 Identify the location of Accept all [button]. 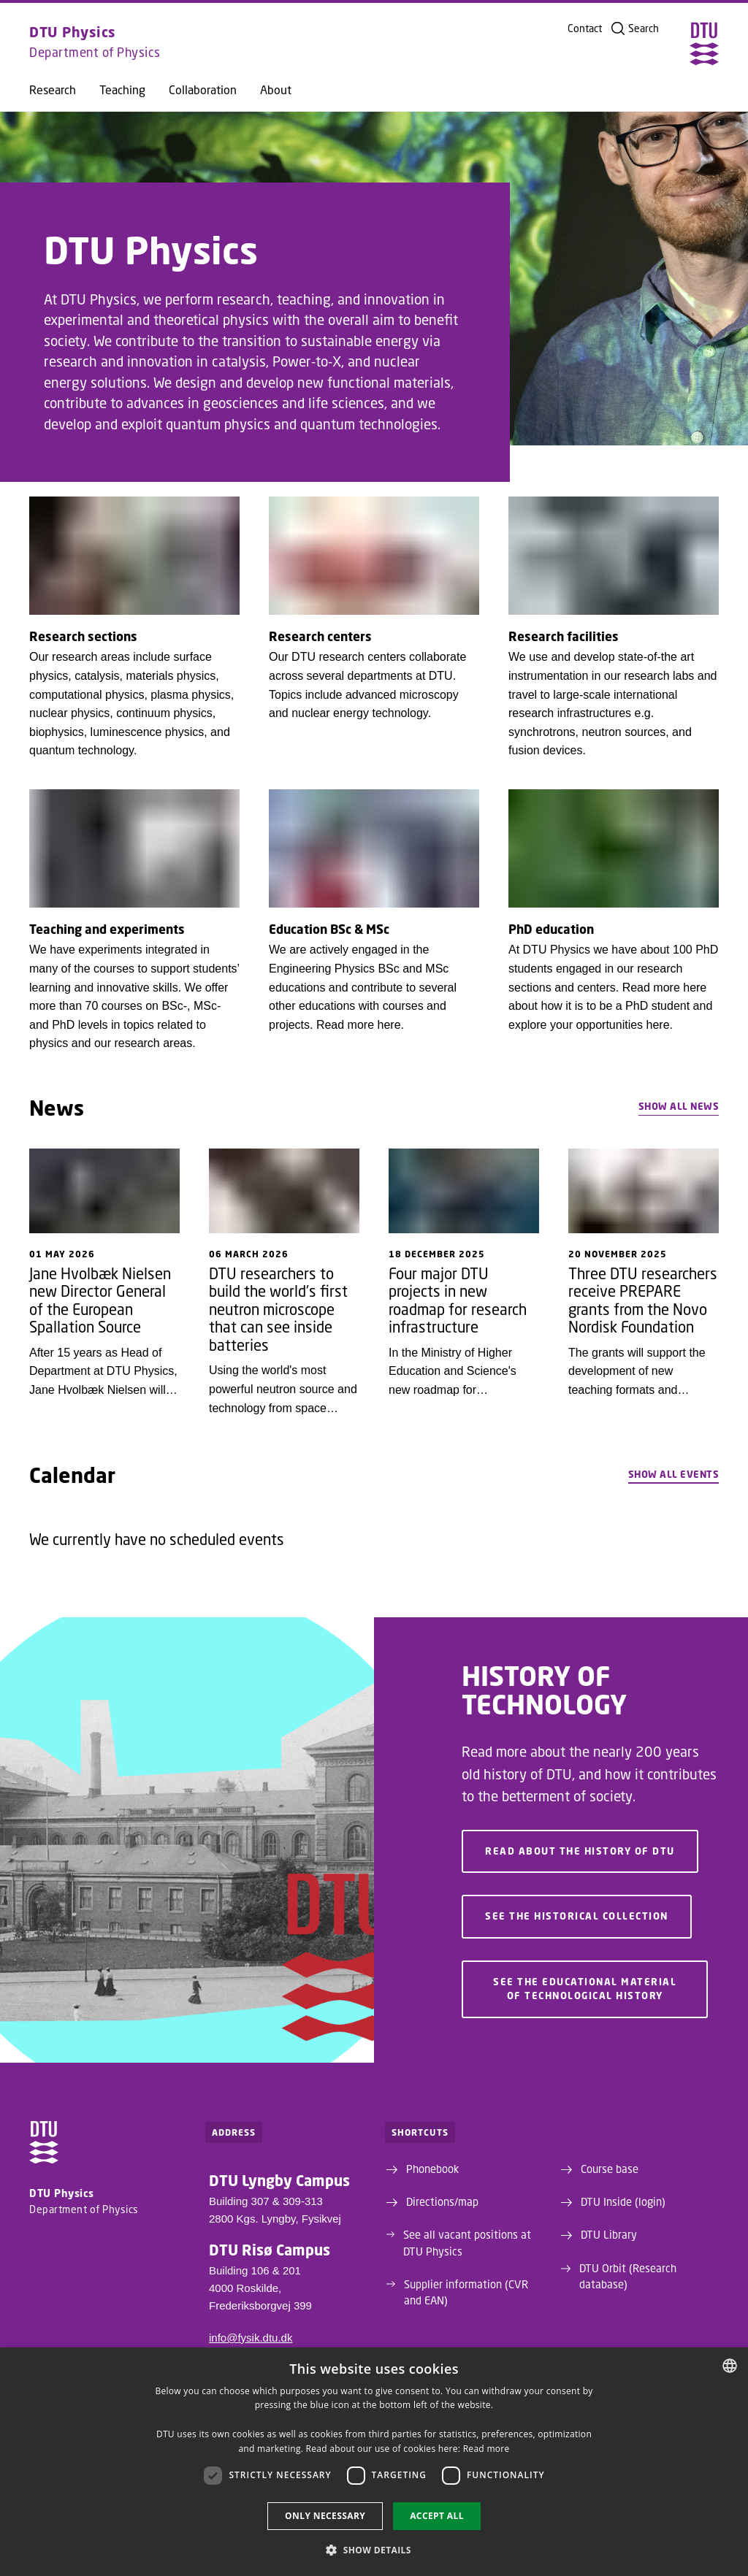
(437, 2516).